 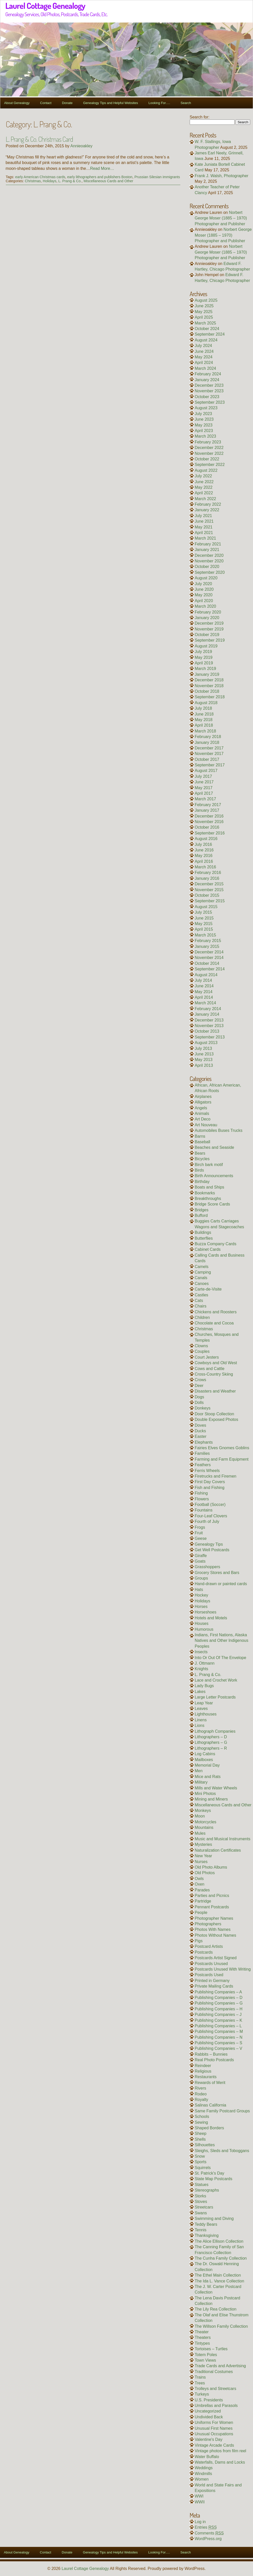 I want to click on April 2014, so click(x=204, y=997).